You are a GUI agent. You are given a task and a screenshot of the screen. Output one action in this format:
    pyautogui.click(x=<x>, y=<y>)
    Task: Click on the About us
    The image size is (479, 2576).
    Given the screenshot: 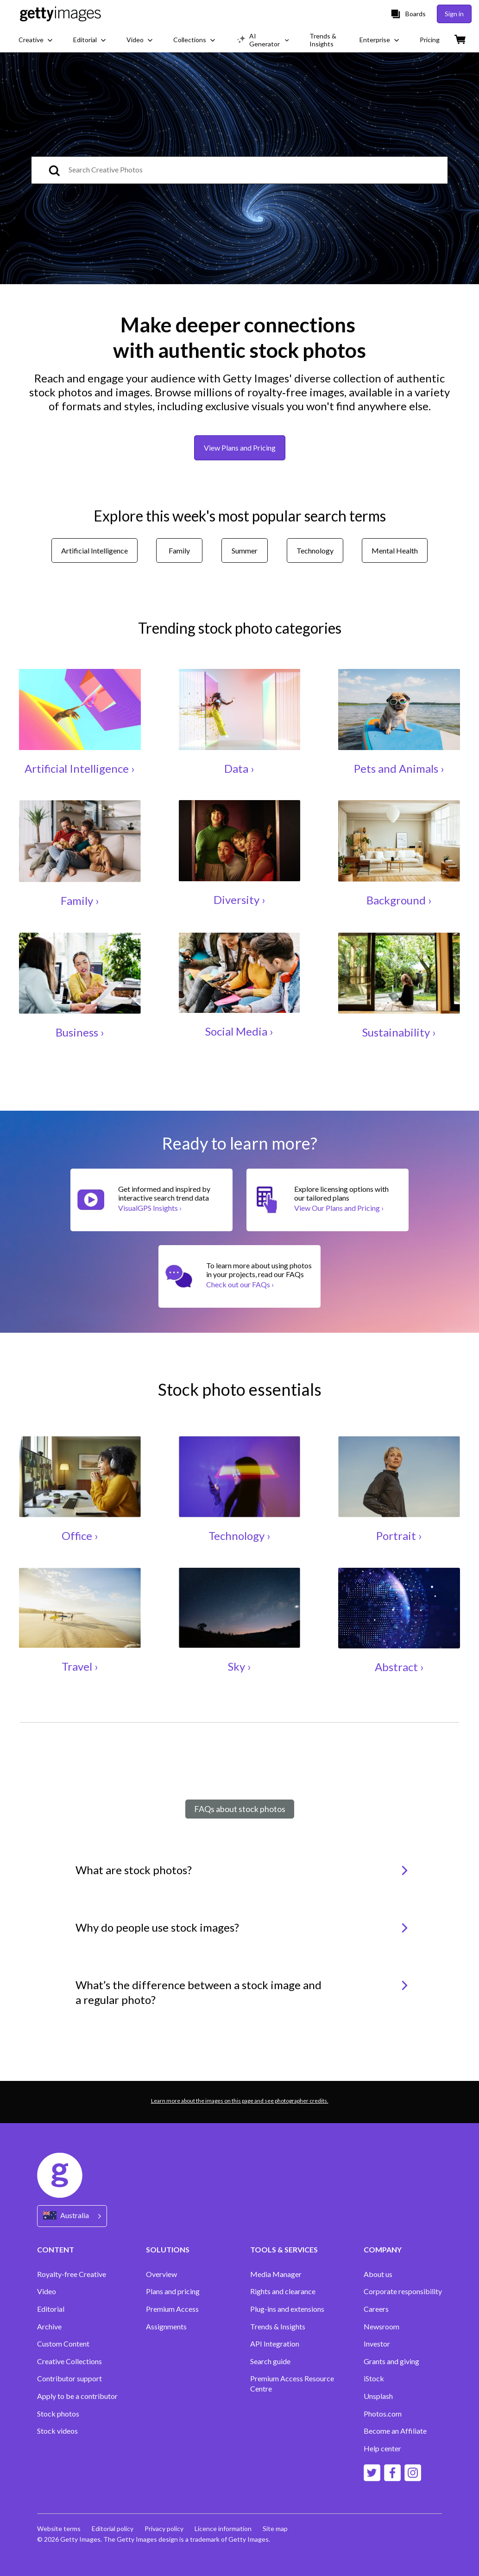 What is the action you would take?
    pyautogui.click(x=378, y=2274)
    